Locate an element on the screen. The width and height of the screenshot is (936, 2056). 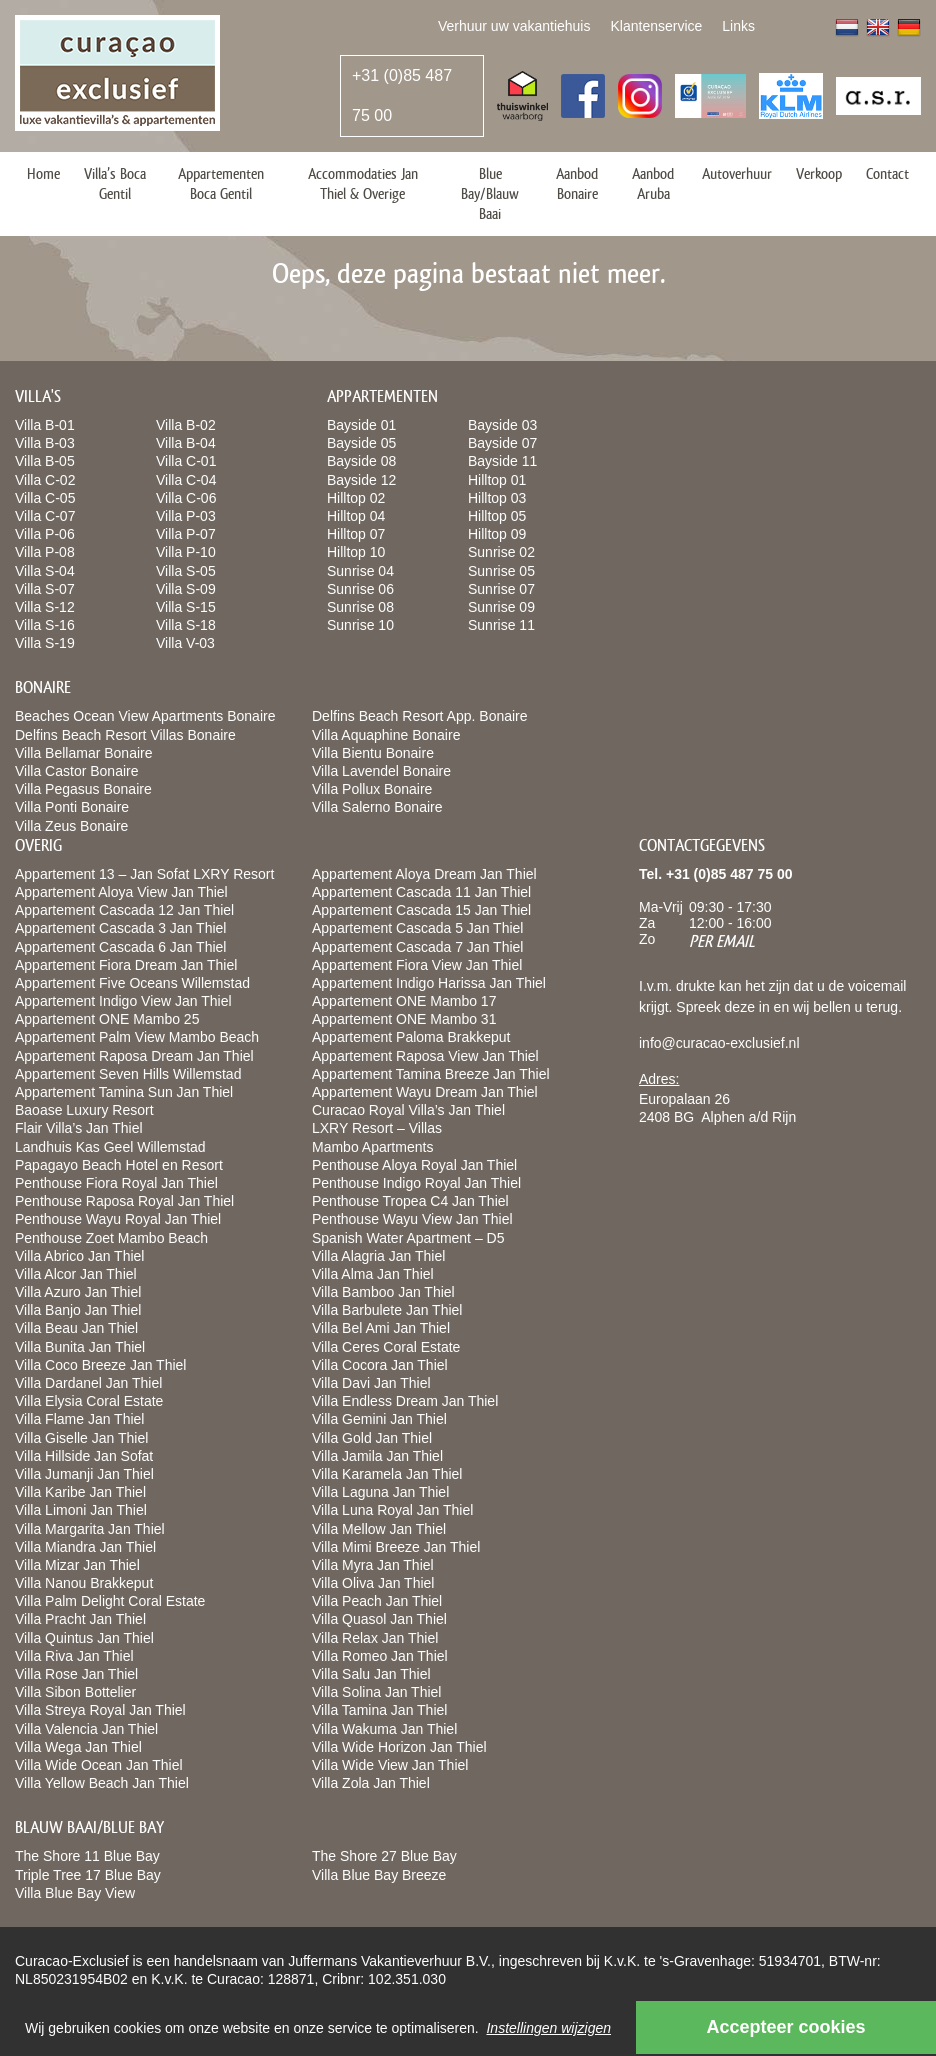
Villa Lavendel Bonaire is located at coordinates (381, 771).